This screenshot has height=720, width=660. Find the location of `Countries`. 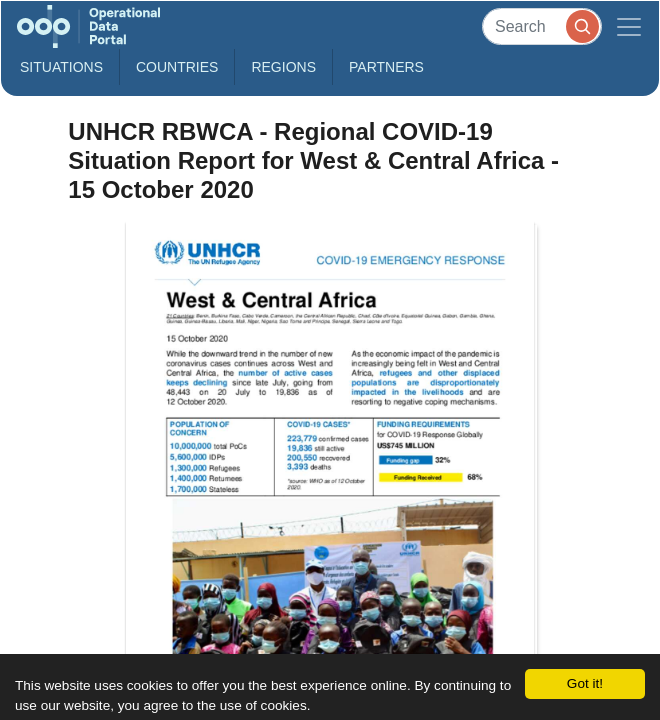

Countries is located at coordinates (177, 67).